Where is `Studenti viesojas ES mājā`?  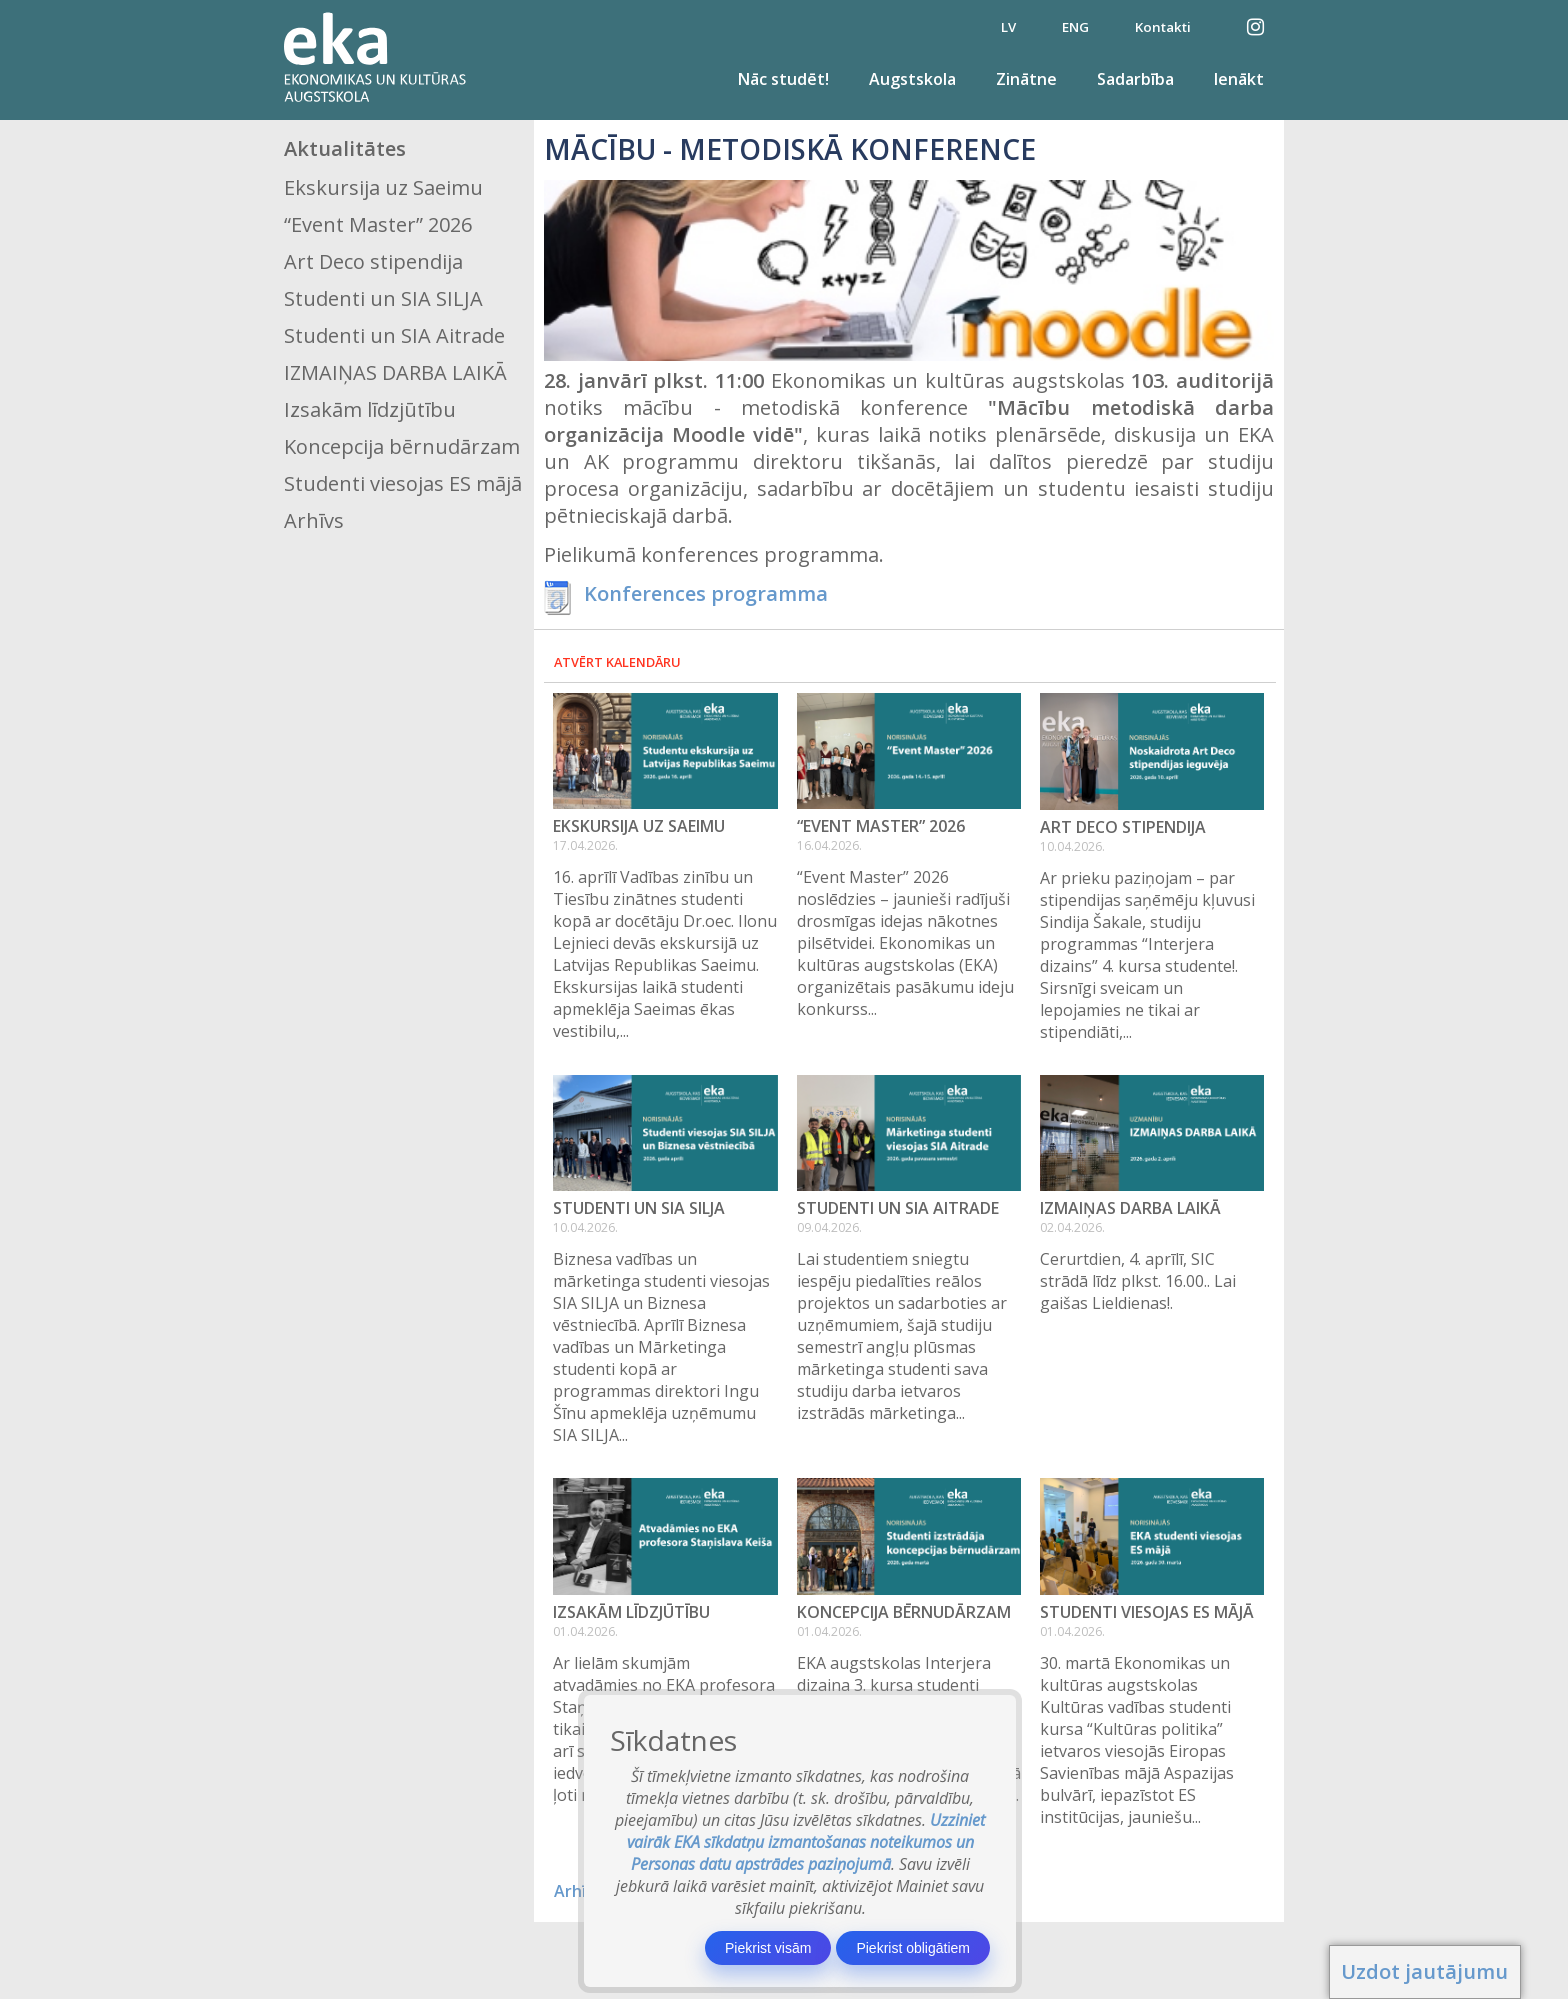 Studenti viesojas ES mājā is located at coordinates (403, 483).